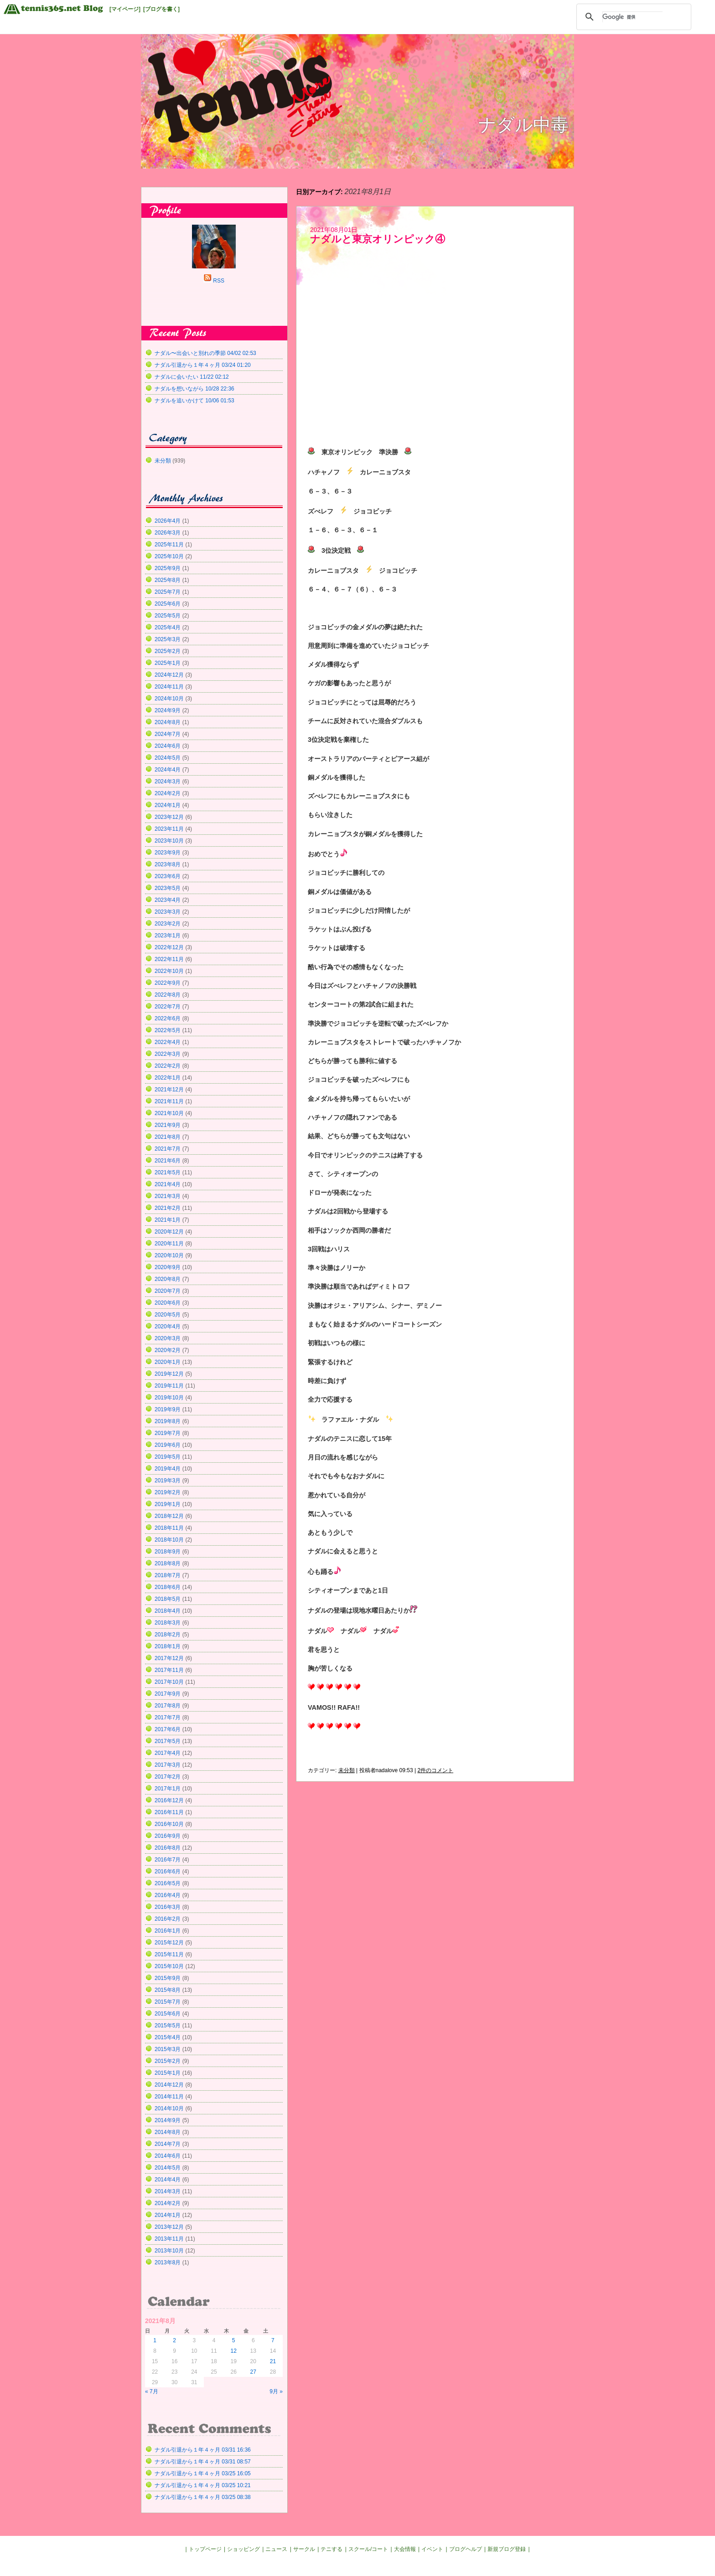 The image size is (715, 2576). I want to click on 2020年8月, so click(168, 1279).